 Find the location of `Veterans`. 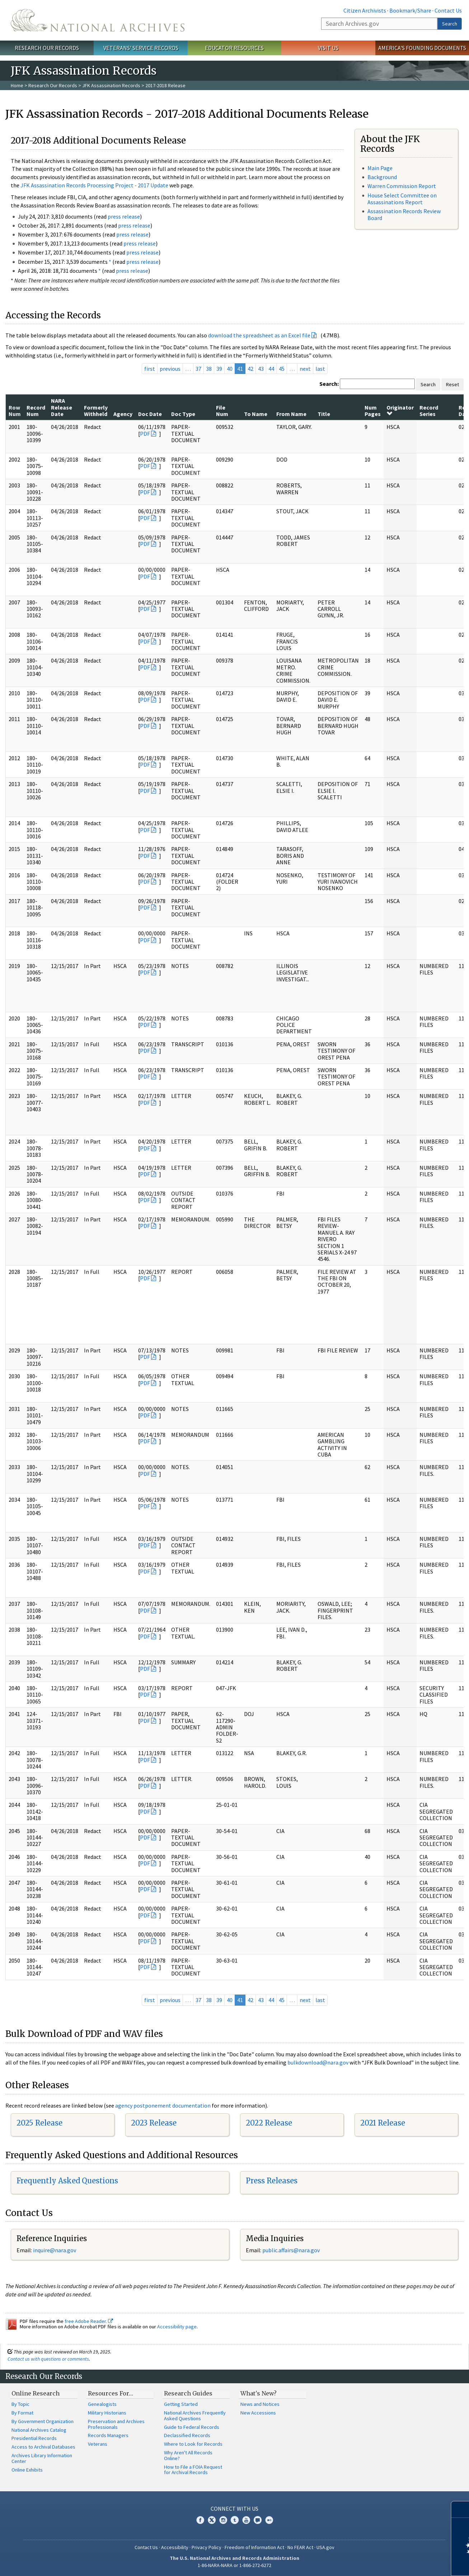

Veterans is located at coordinates (97, 2444).